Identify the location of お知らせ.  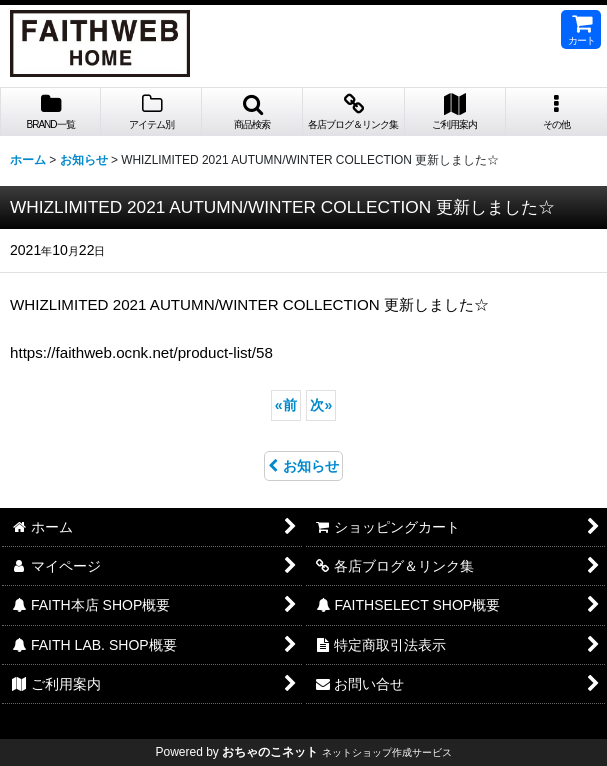
(303, 466).